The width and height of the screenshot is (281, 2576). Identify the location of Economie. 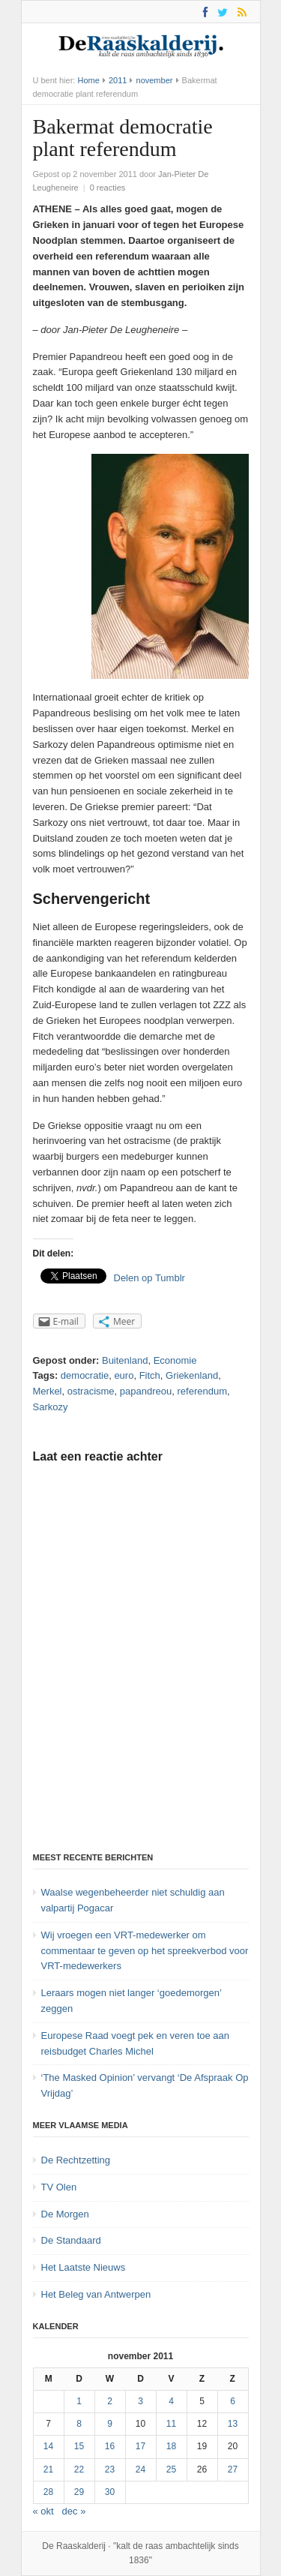
(175, 1360).